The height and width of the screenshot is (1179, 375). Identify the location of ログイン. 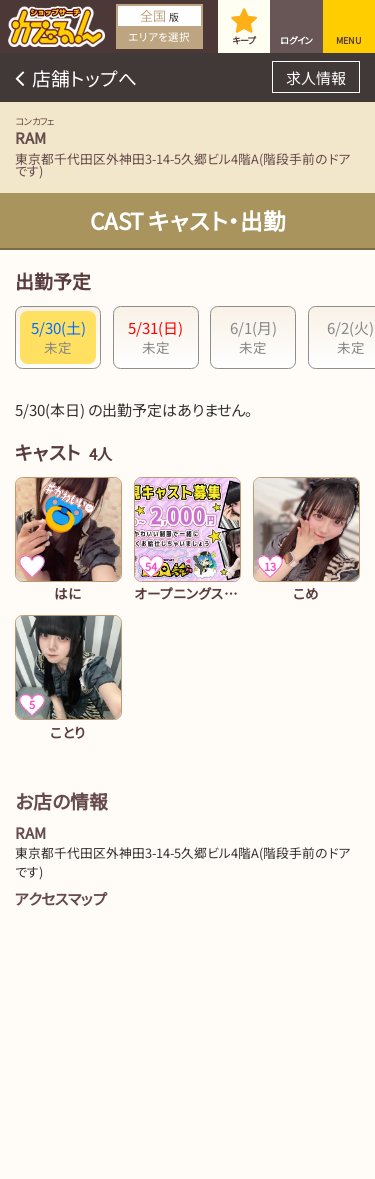
(296, 40).